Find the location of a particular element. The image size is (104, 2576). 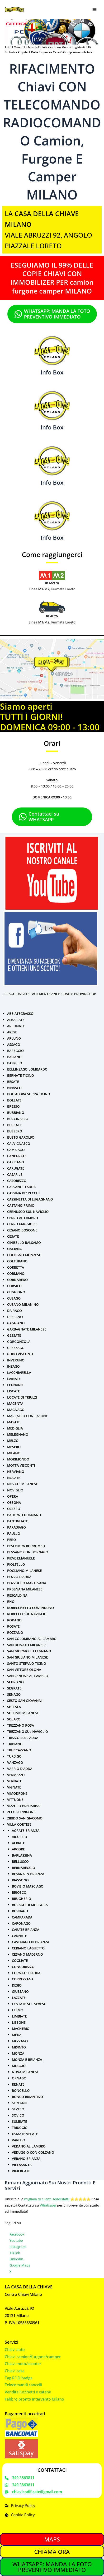

WHATSAPP: MANDA LA FOTO PREVENTIVO IMMEDIATO is located at coordinates (52, 2567).